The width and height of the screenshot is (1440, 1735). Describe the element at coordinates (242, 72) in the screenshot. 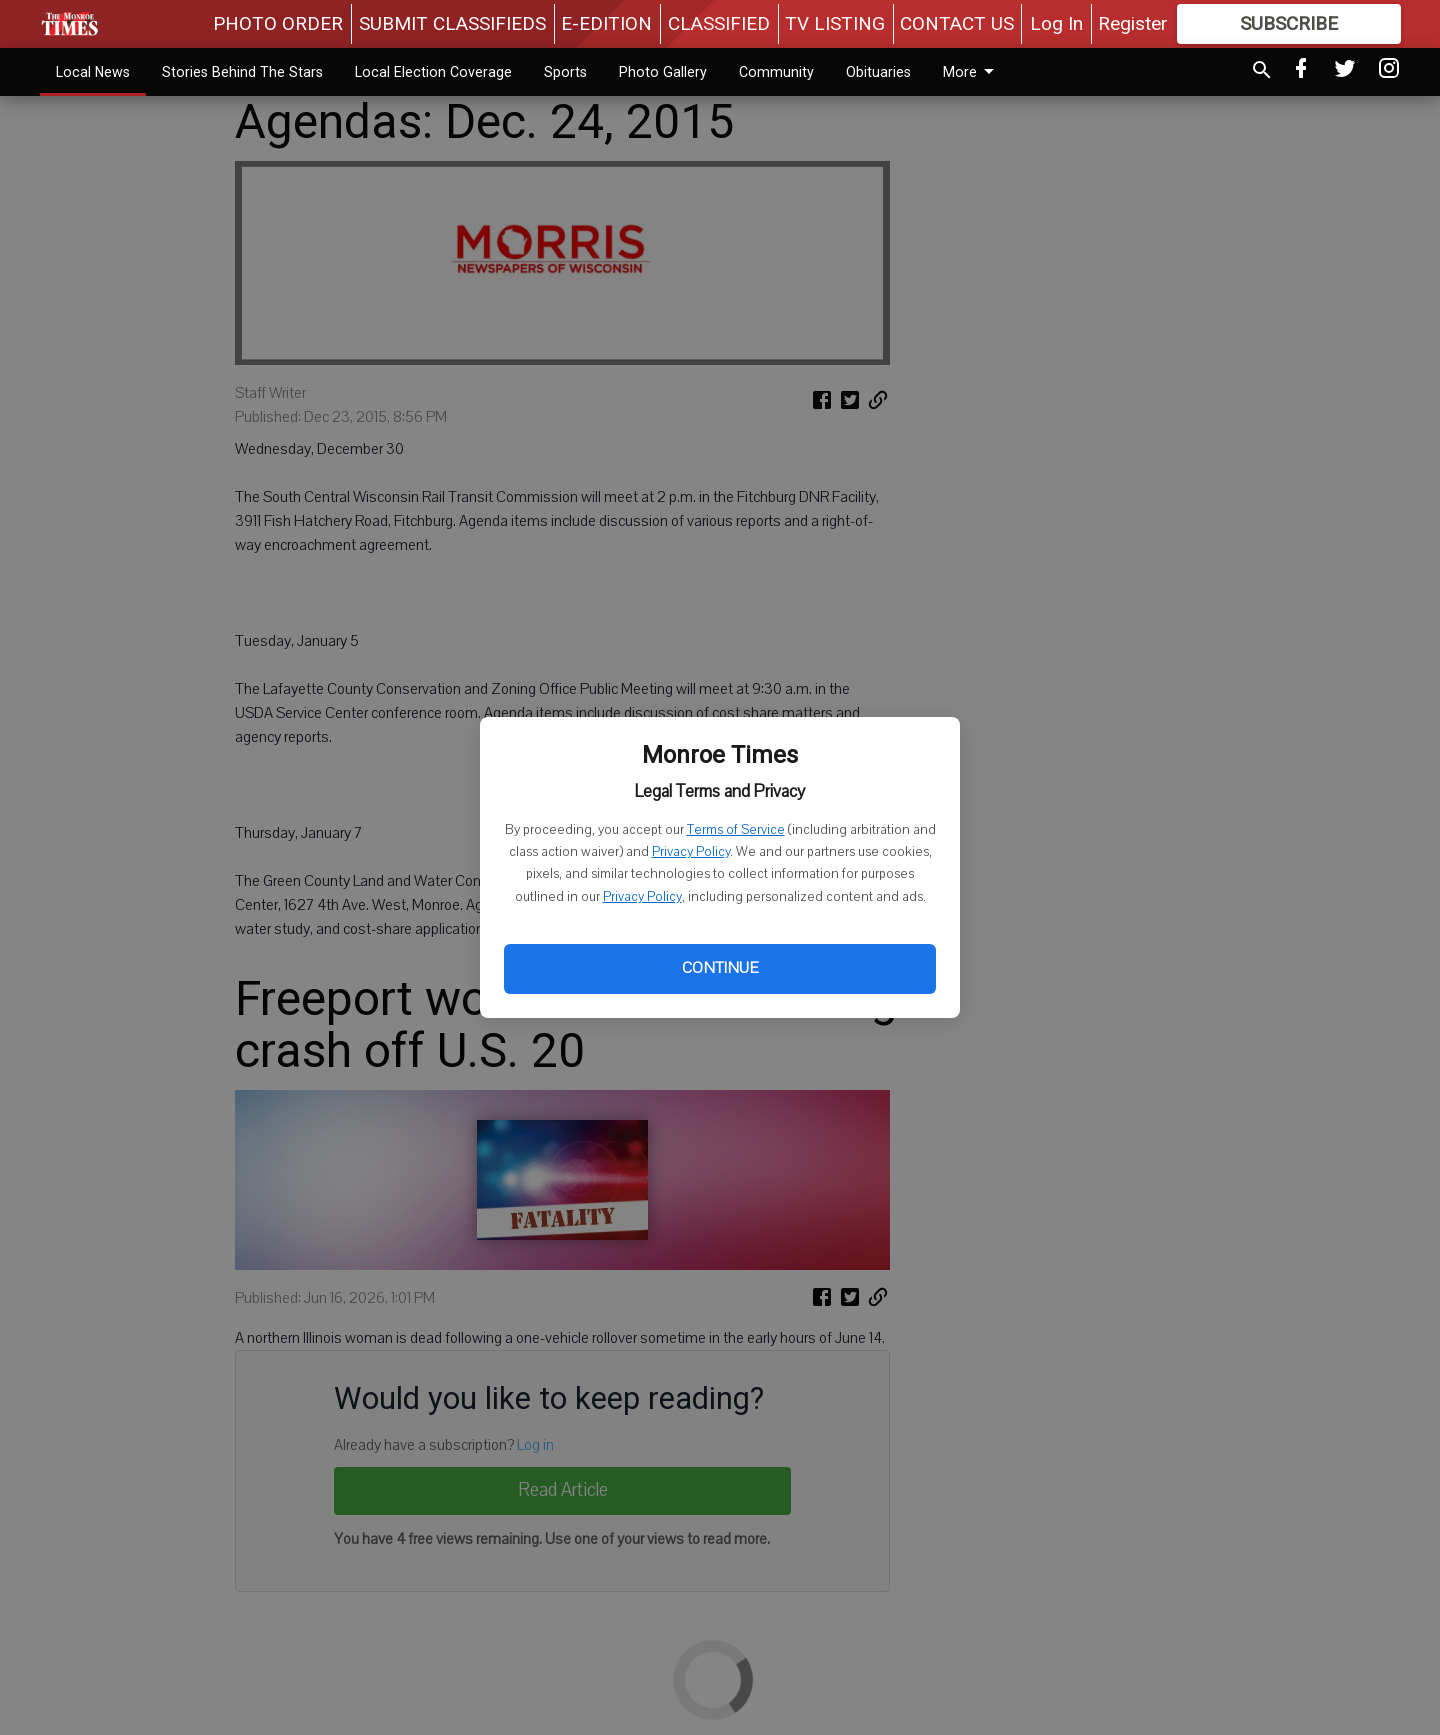

I see `Stories Behind The Stars` at that location.